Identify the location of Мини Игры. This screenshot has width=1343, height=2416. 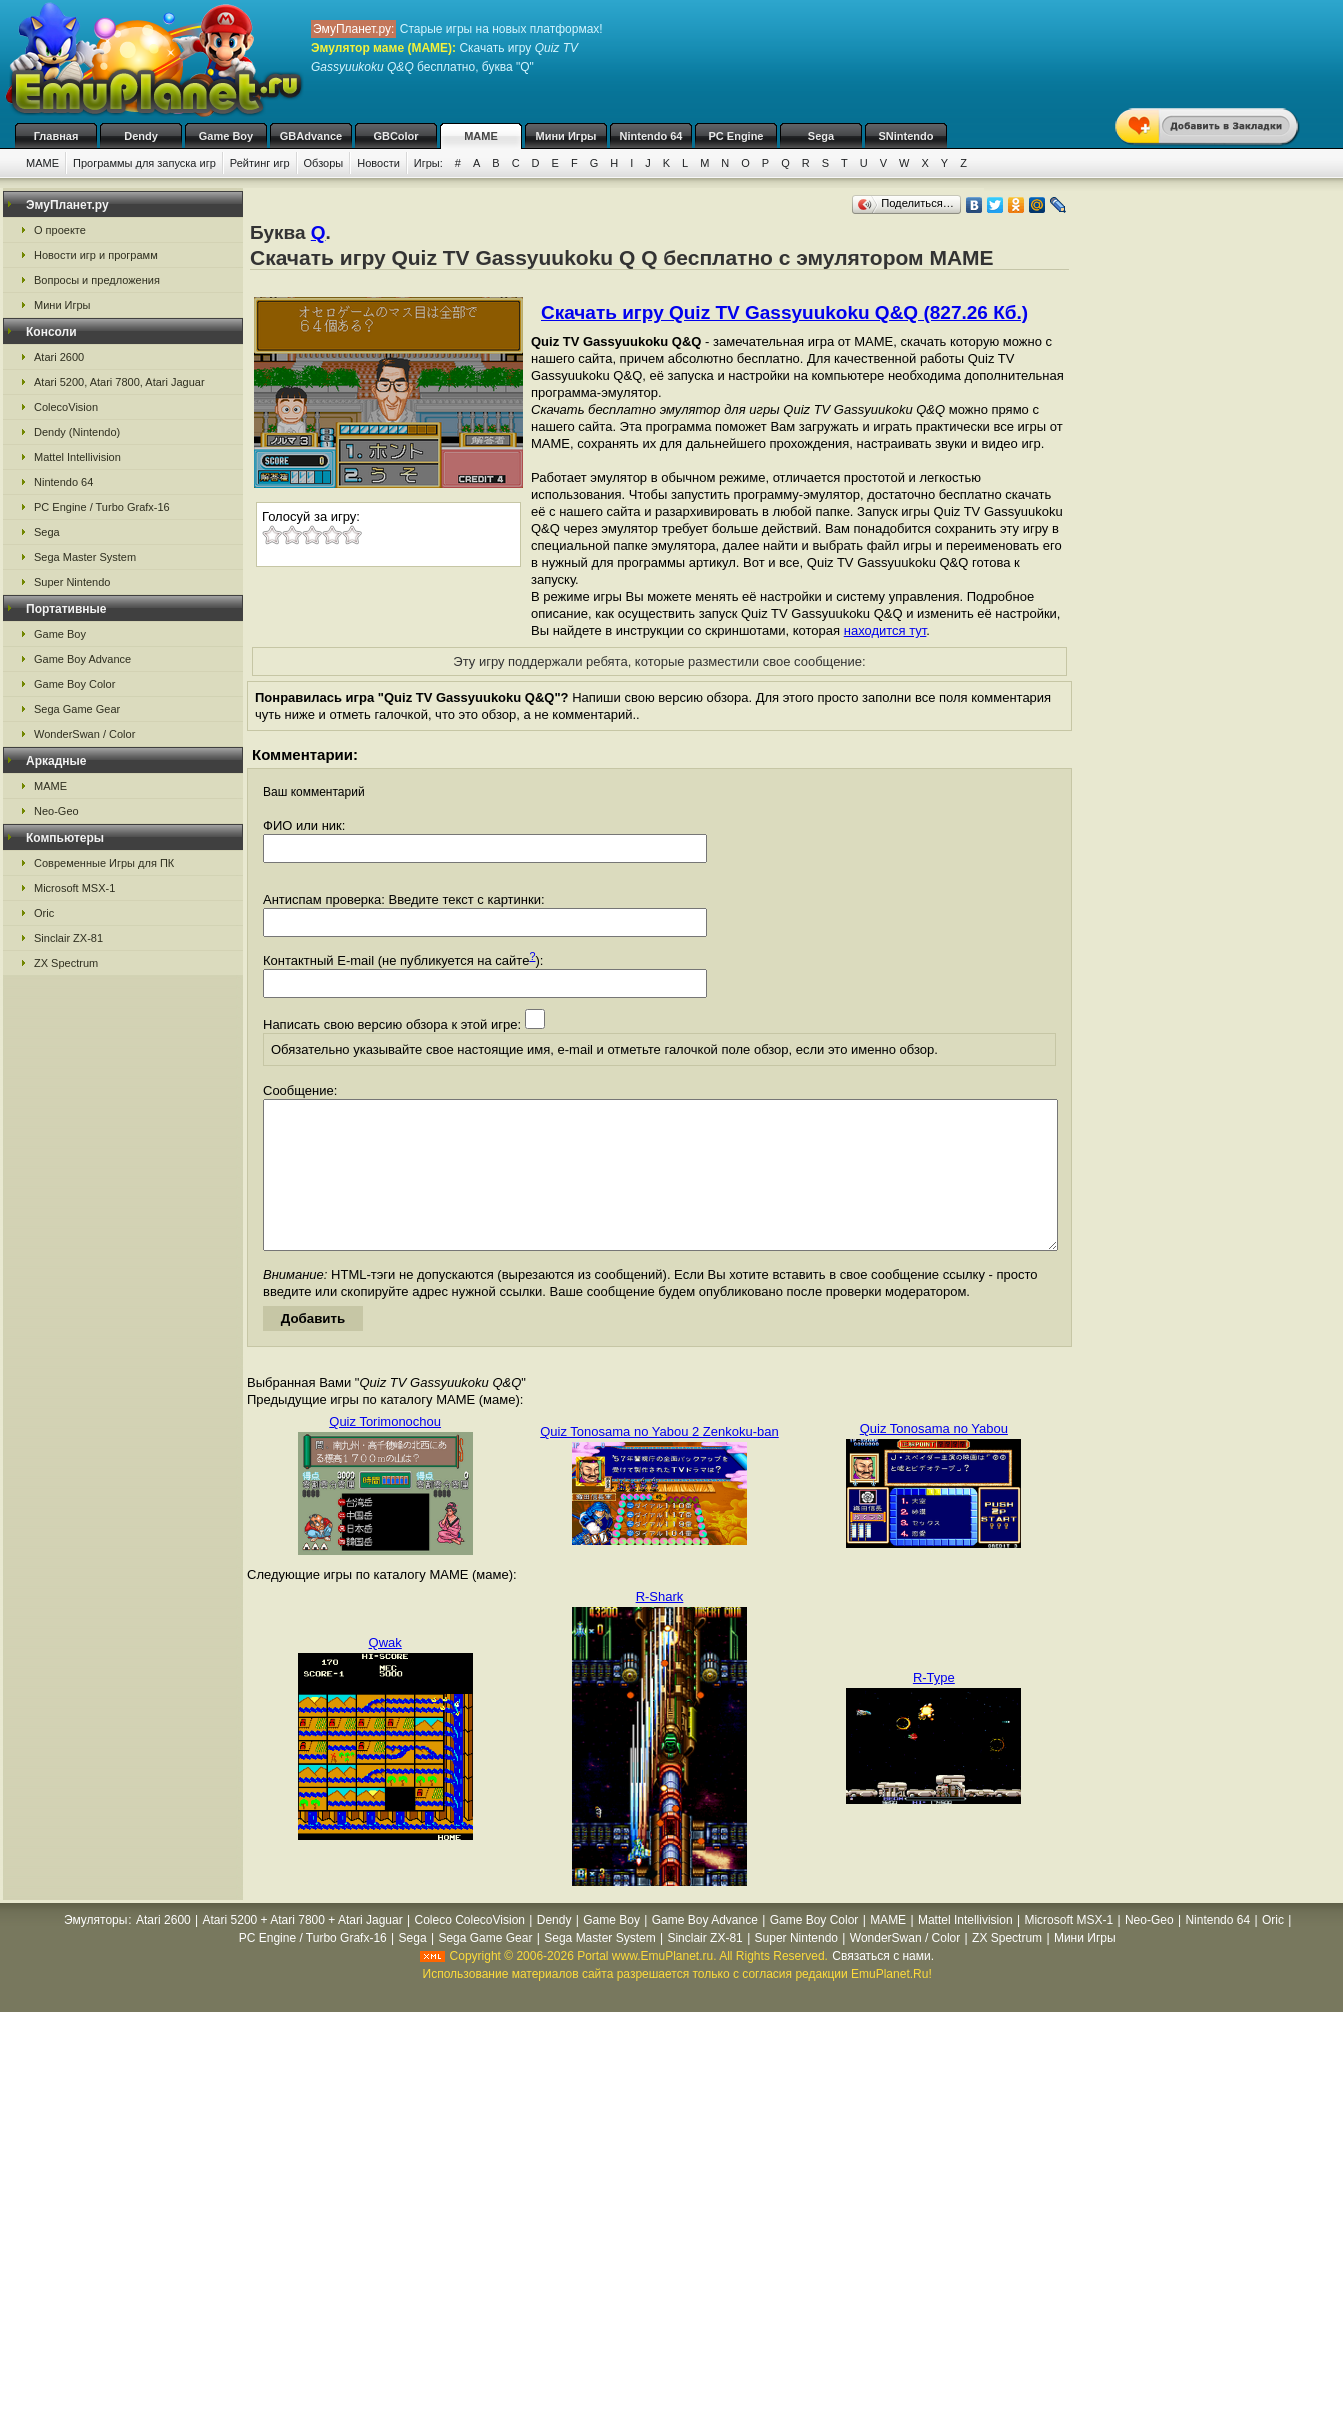
(566, 136).